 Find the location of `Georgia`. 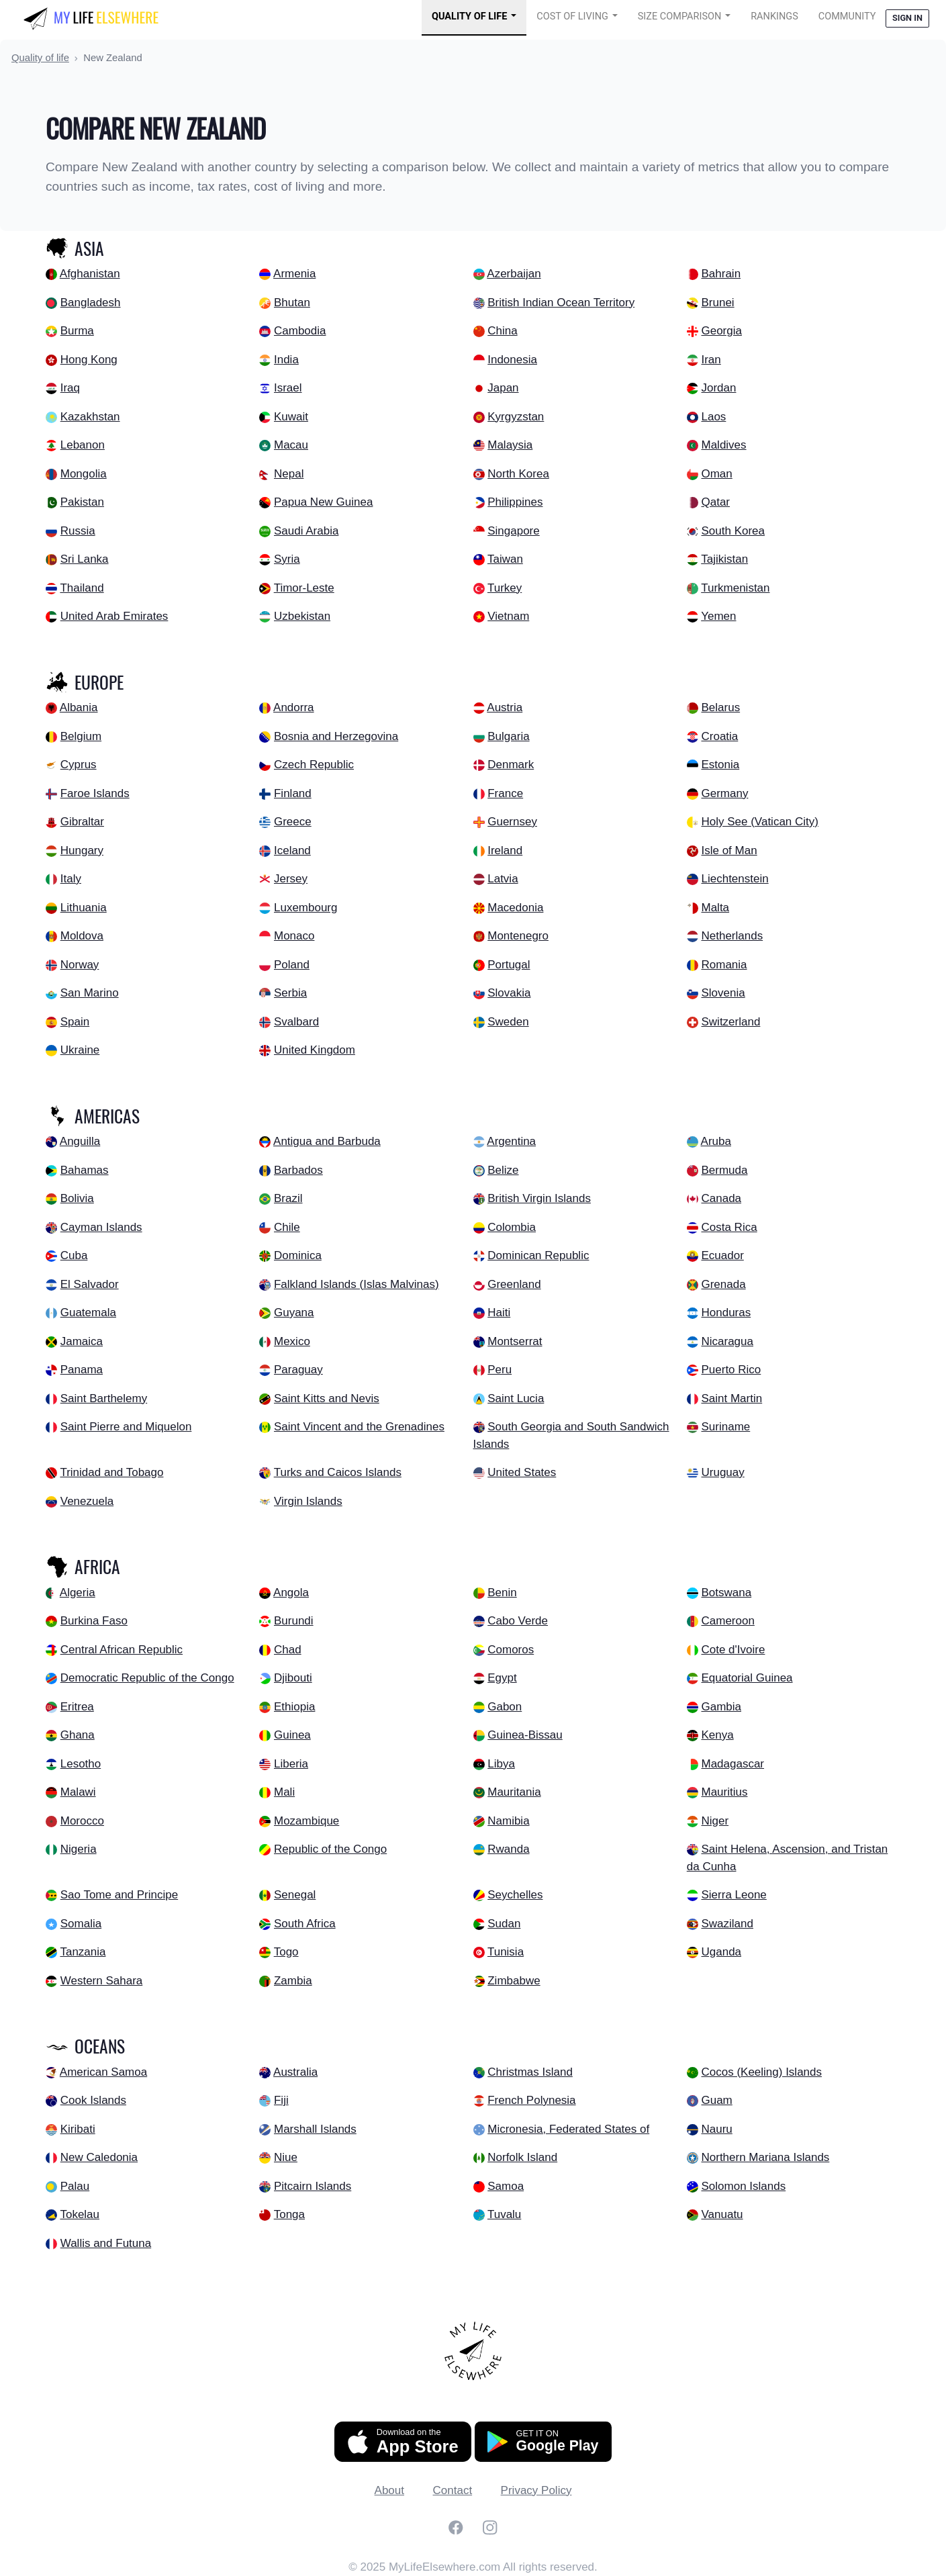

Georgia is located at coordinates (721, 330).